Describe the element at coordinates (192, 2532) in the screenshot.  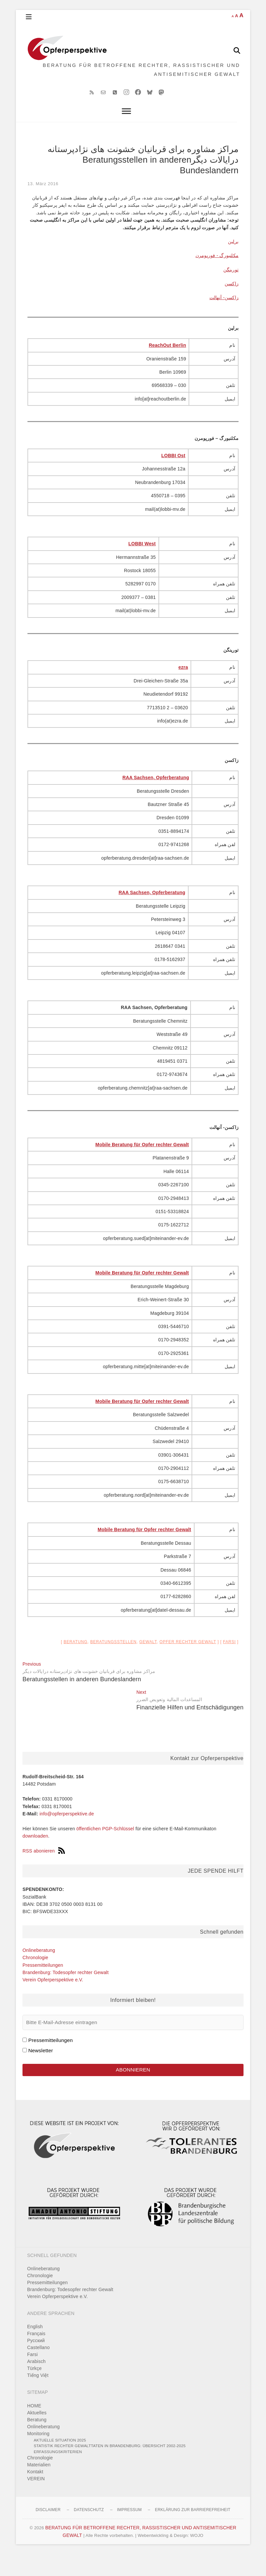
I see `Erklärung zur Barrierefreiheit` at that location.